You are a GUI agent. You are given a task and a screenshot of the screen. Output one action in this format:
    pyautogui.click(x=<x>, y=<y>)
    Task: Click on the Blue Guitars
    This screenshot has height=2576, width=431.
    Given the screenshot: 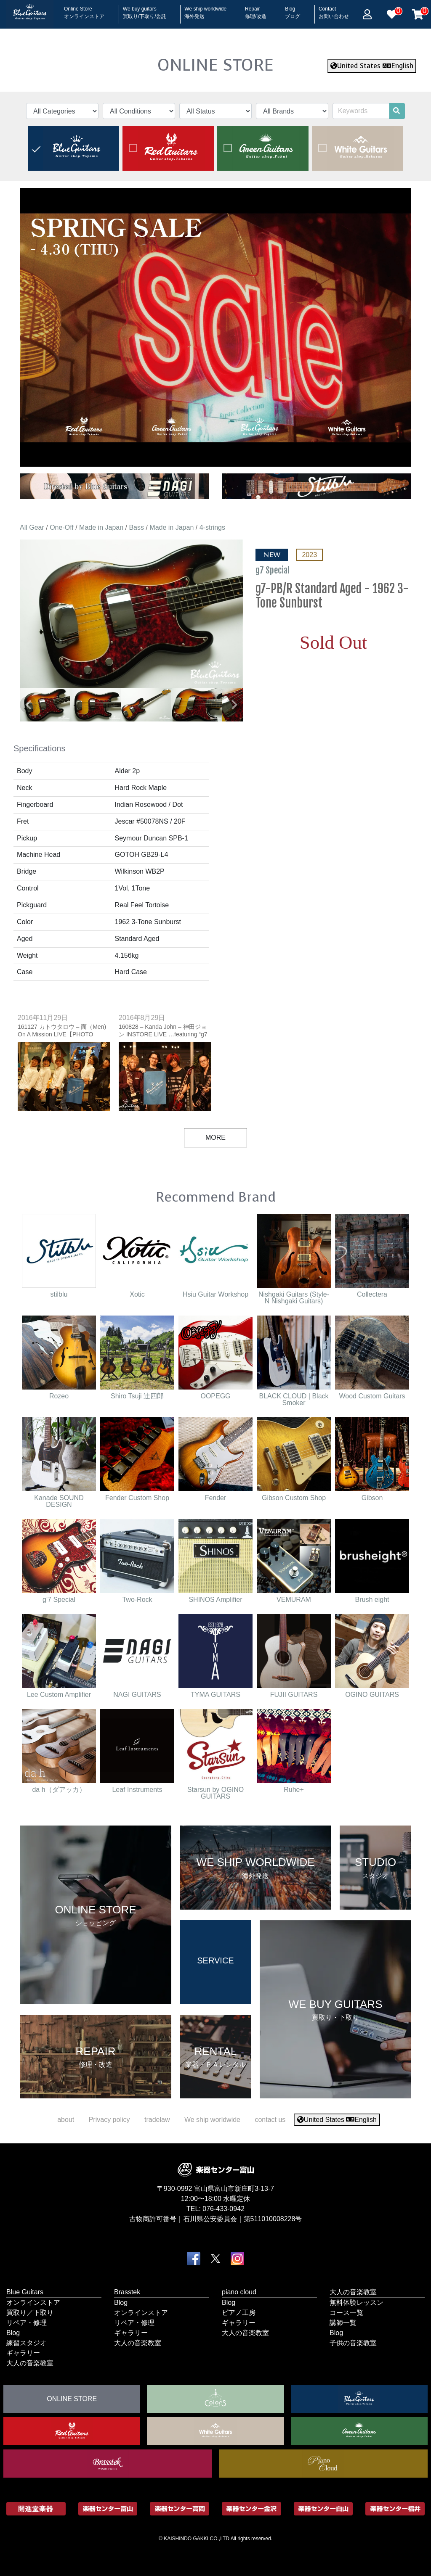 What is the action you would take?
    pyautogui.click(x=24, y=2292)
    